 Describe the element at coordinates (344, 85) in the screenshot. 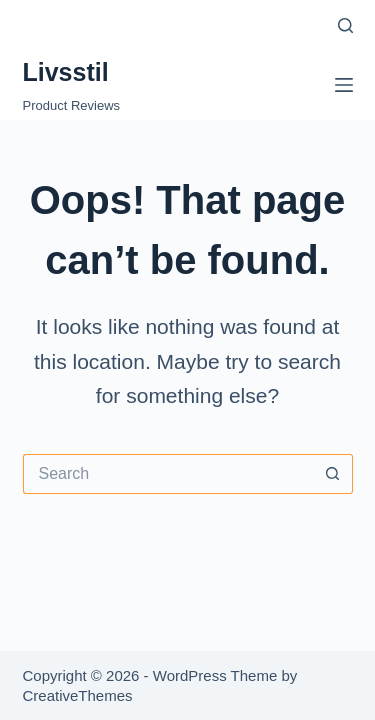

I see `[Menu]` at that location.